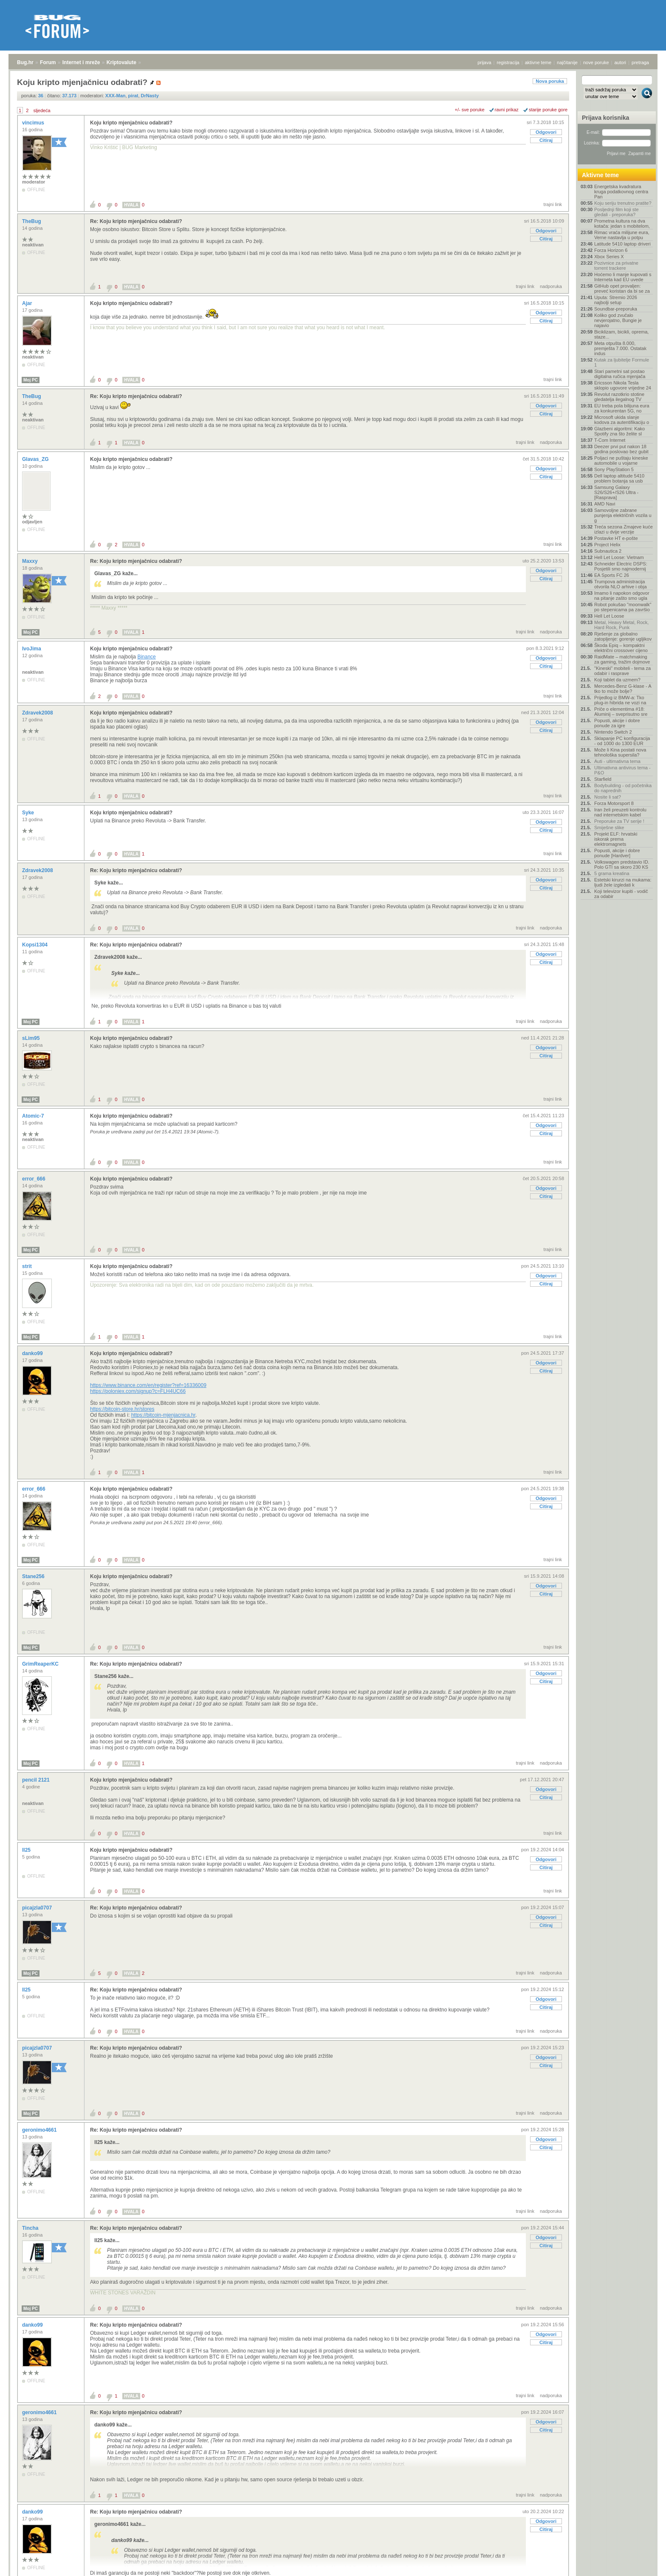 The width and height of the screenshot is (666, 2576). What do you see at coordinates (620, 566) in the screenshot?
I see `Schneider Electric DSPS: Posjetili smo najmodernij` at bounding box center [620, 566].